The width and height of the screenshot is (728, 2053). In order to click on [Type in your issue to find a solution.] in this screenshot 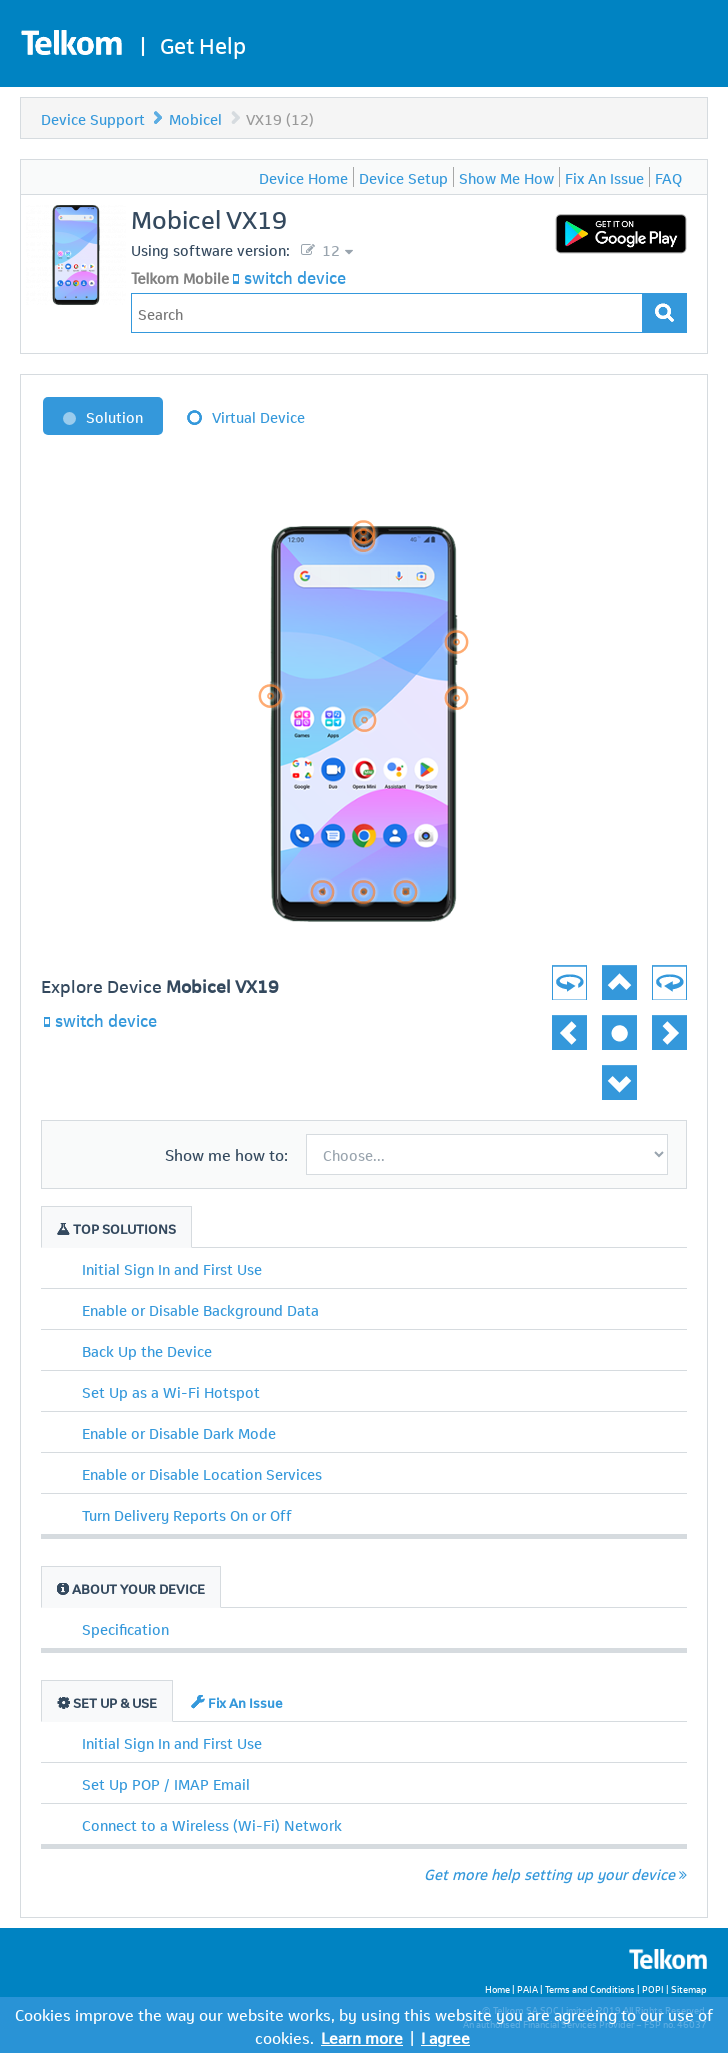, I will do `click(387, 313)`.